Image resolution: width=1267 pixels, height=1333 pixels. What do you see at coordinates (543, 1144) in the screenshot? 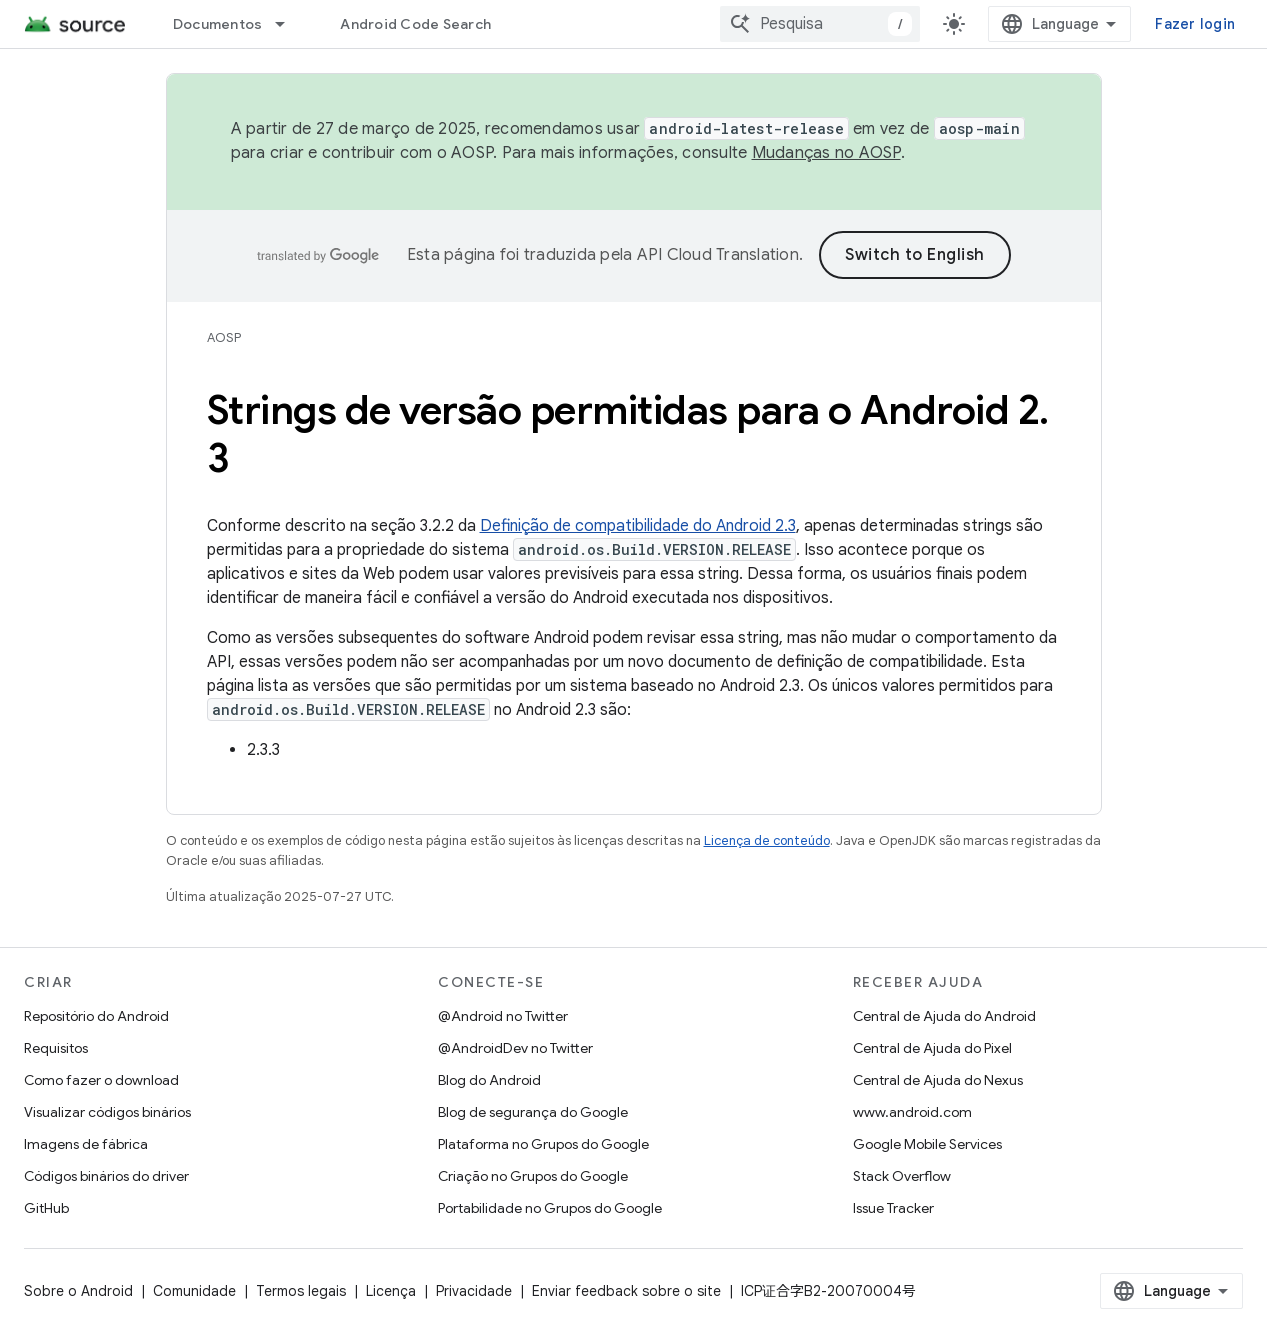
I see `Plataforma no Grupos do Google` at bounding box center [543, 1144].